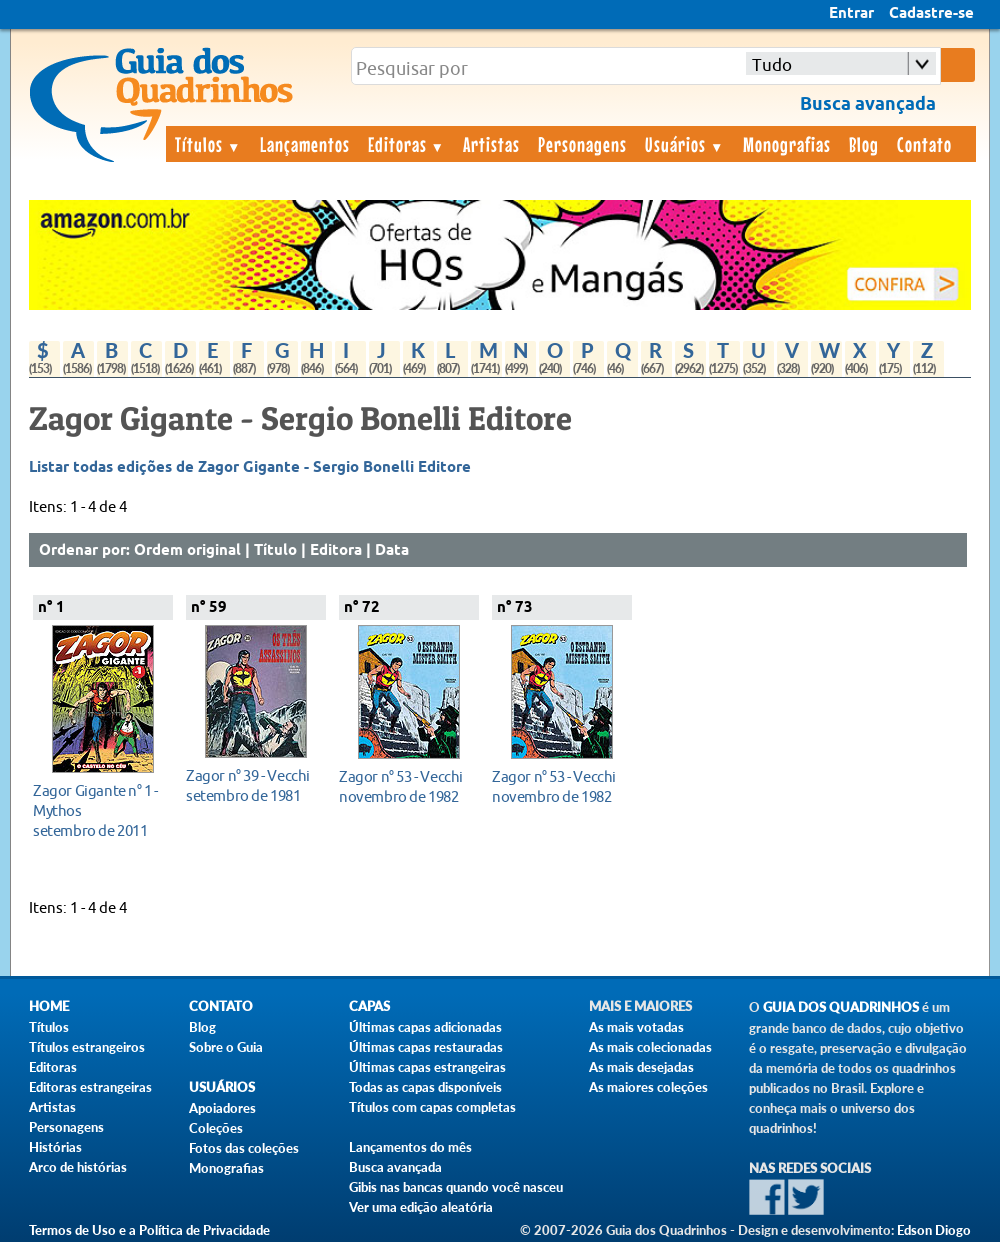 This screenshot has width=1000, height=1242. I want to click on novembro de 1982, so click(403, 786).